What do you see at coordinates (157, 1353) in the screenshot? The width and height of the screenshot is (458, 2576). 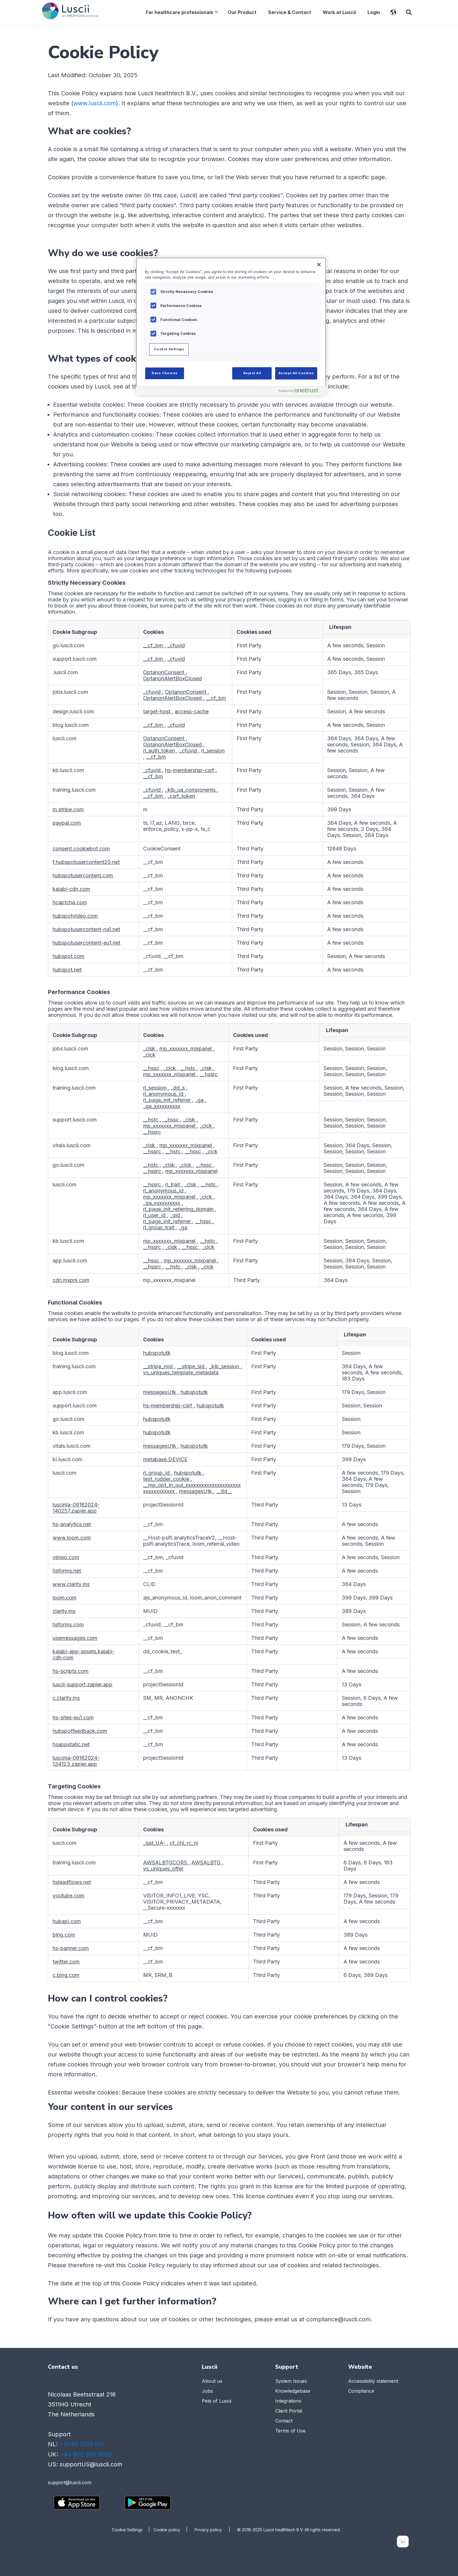 I see `hubspotutk [hubspotutk Opens in a new Tab]` at bounding box center [157, 1353].